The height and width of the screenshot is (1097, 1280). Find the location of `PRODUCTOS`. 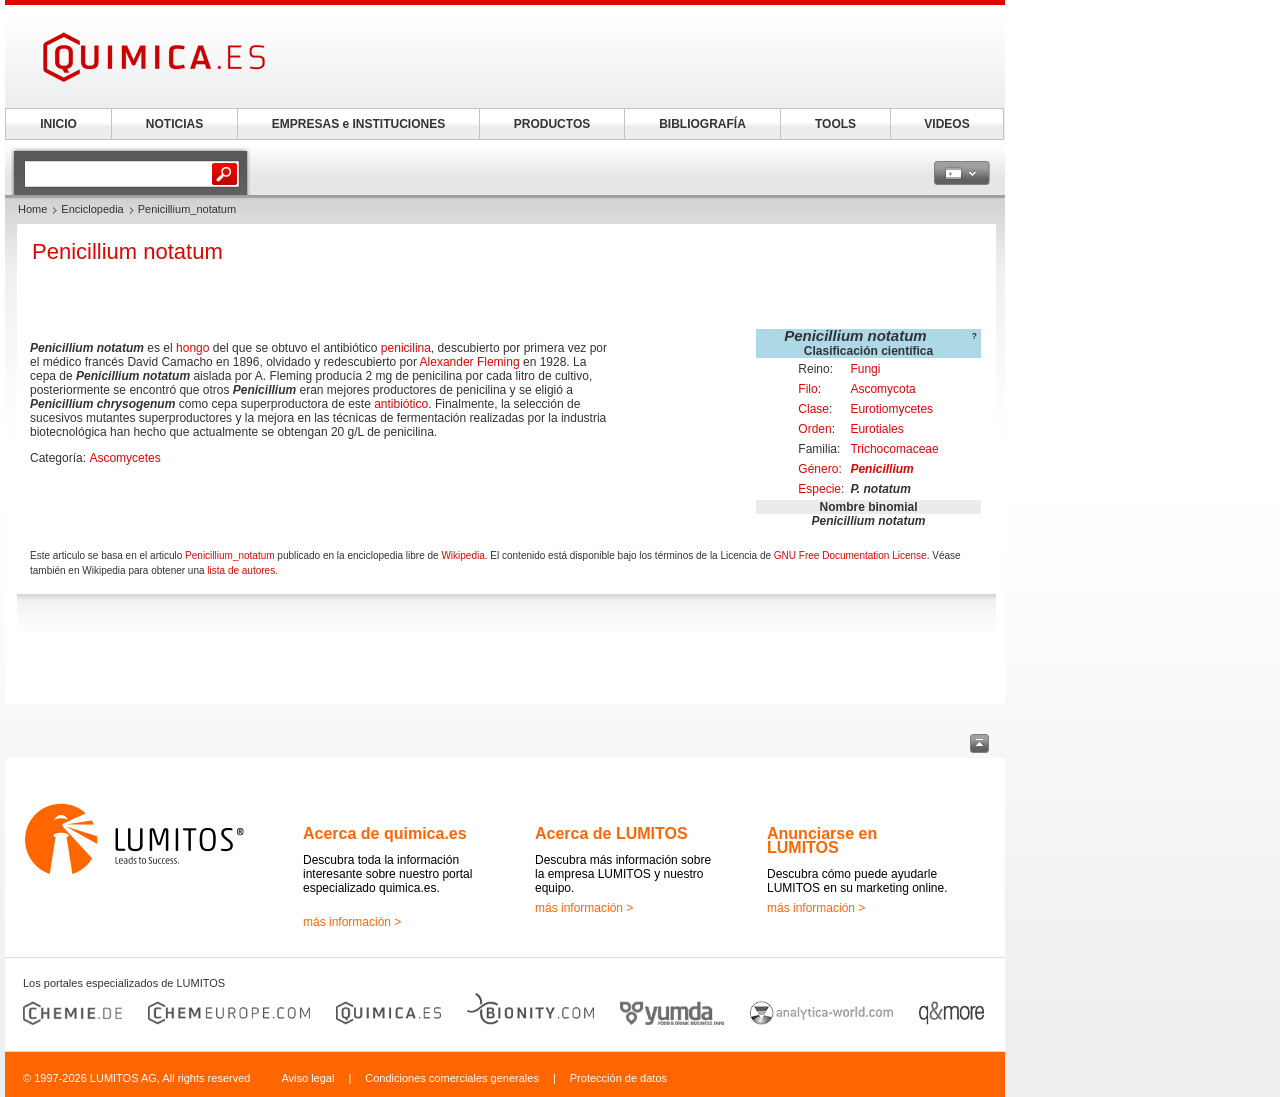

PRODUCTOS is located at coordinates (552, 124).